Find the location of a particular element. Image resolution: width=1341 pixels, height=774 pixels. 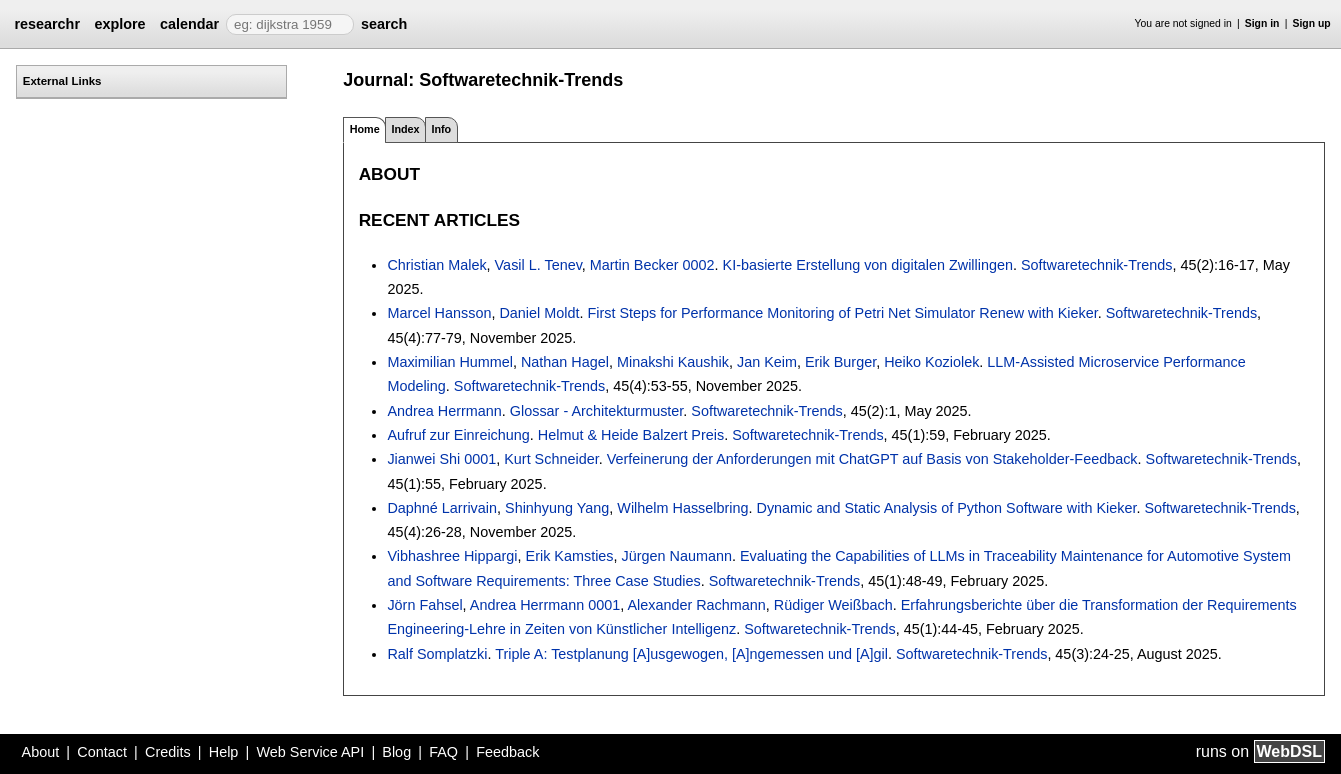

Softwaretechnik-Trends is located at coordinates (1096, 265).